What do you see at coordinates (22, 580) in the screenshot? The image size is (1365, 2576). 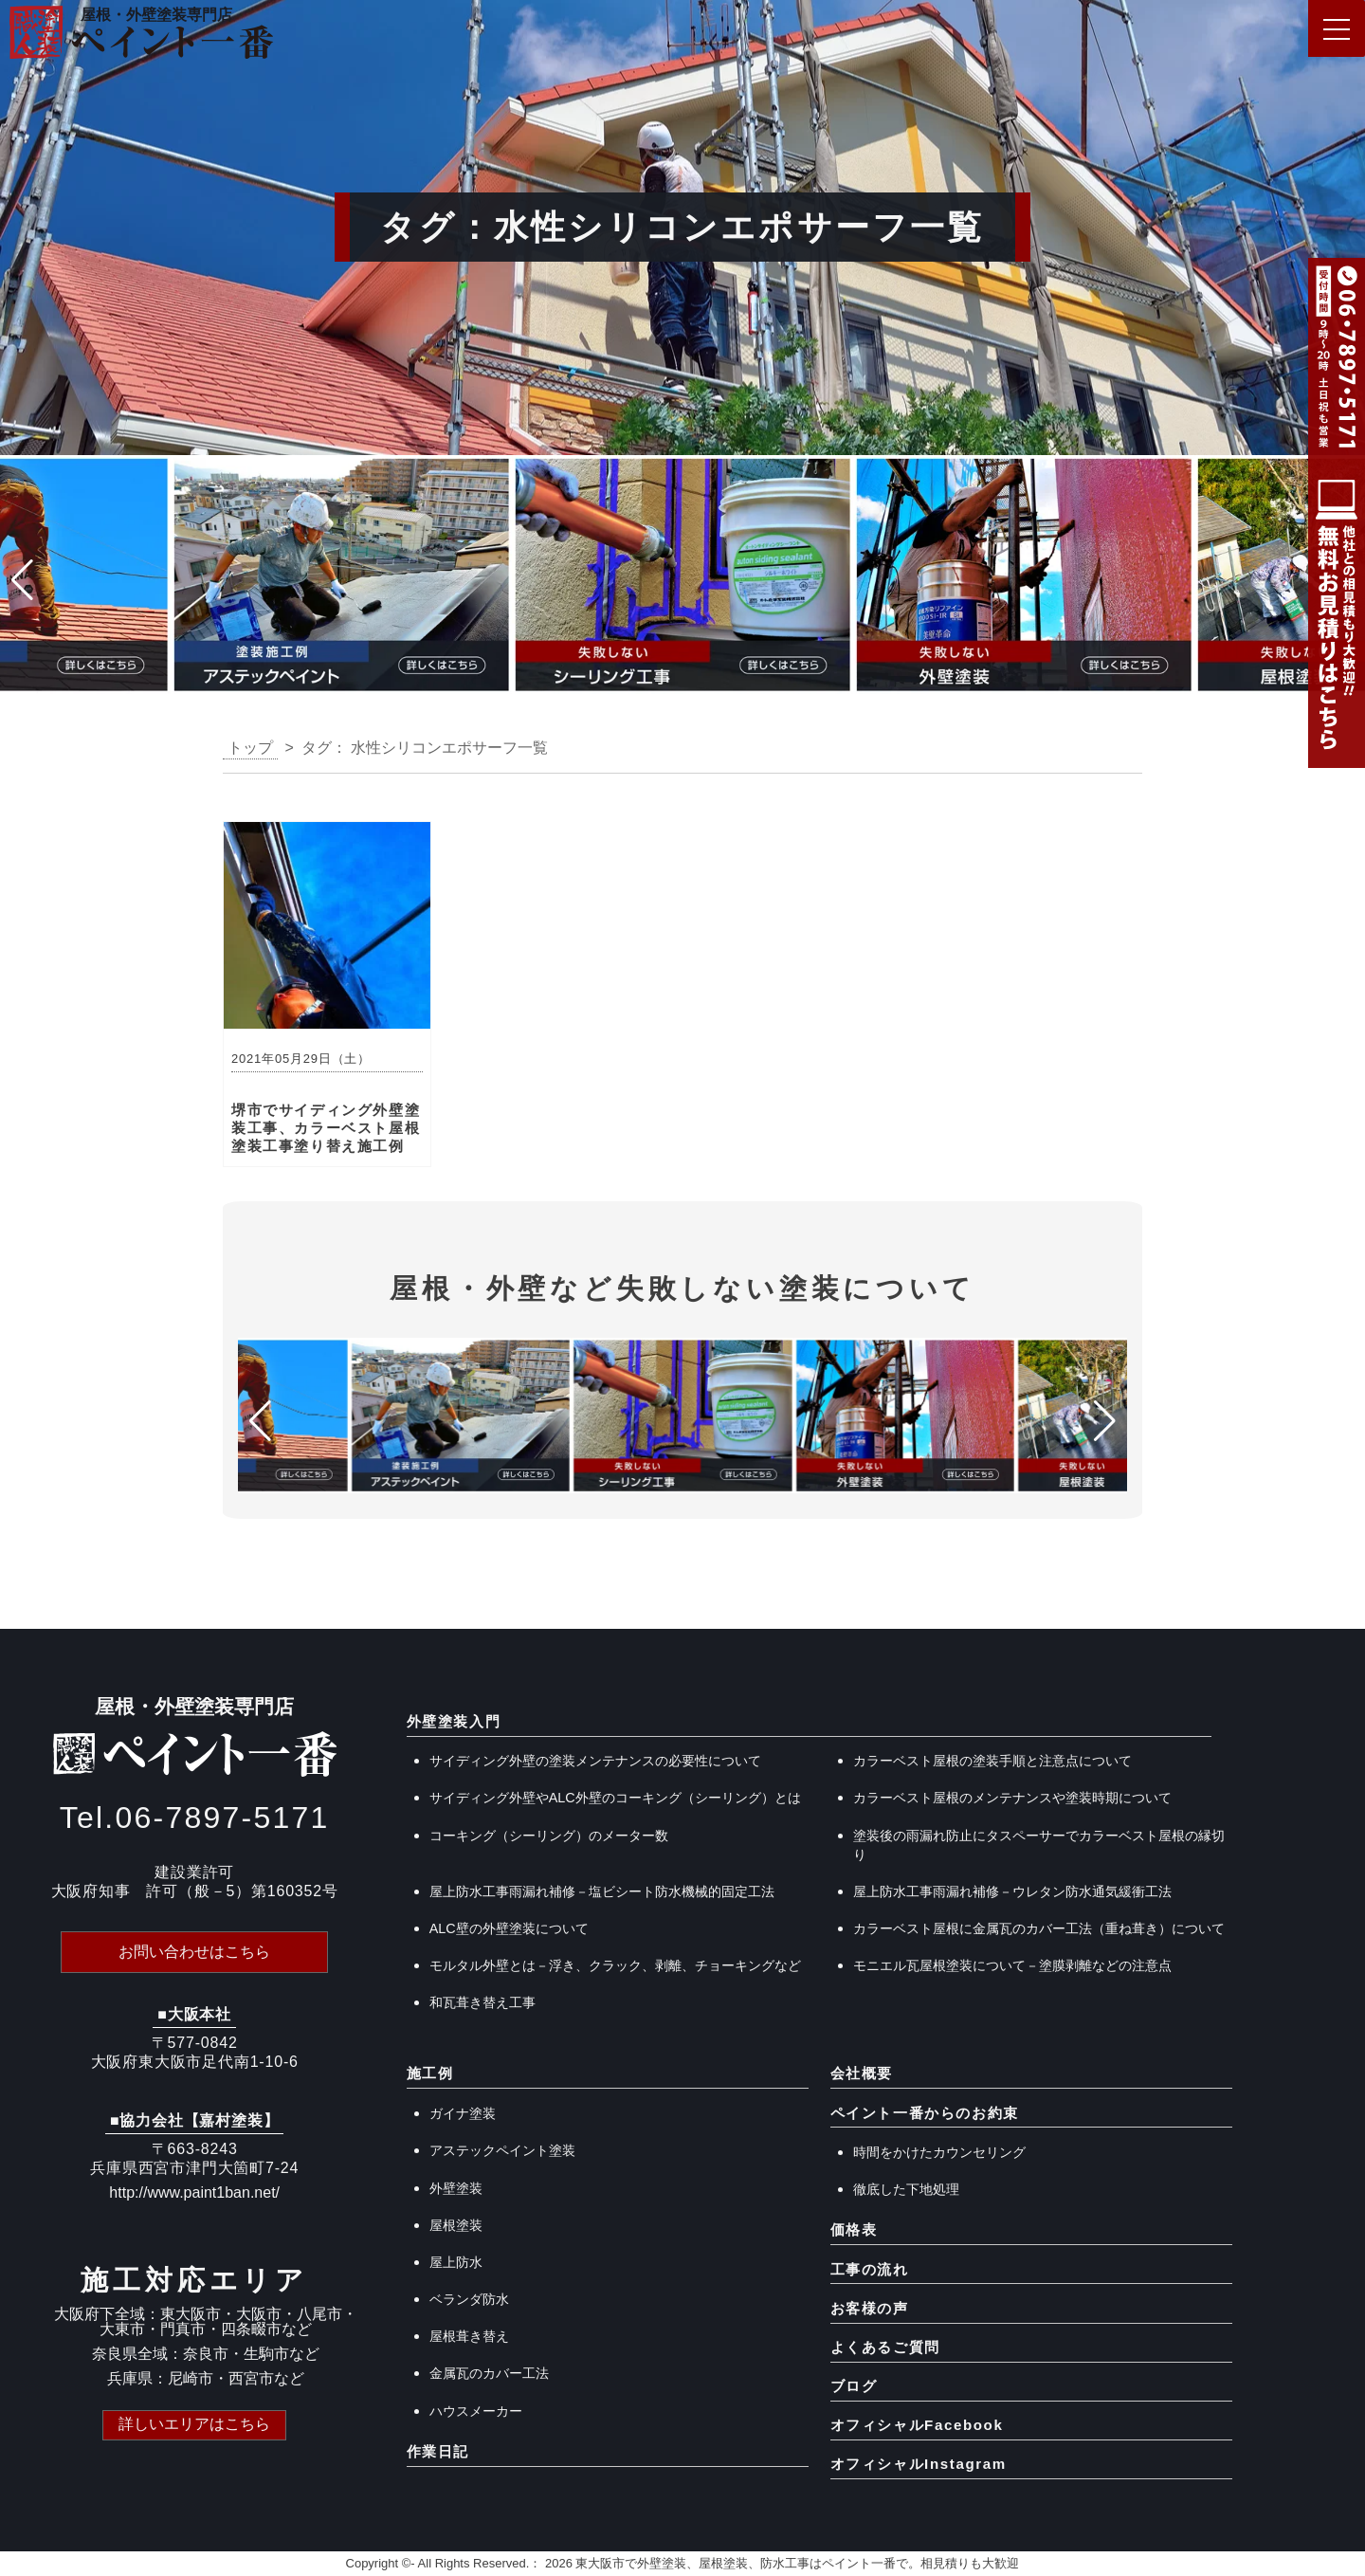 I see `[button]` at bounding box center [22, 580].